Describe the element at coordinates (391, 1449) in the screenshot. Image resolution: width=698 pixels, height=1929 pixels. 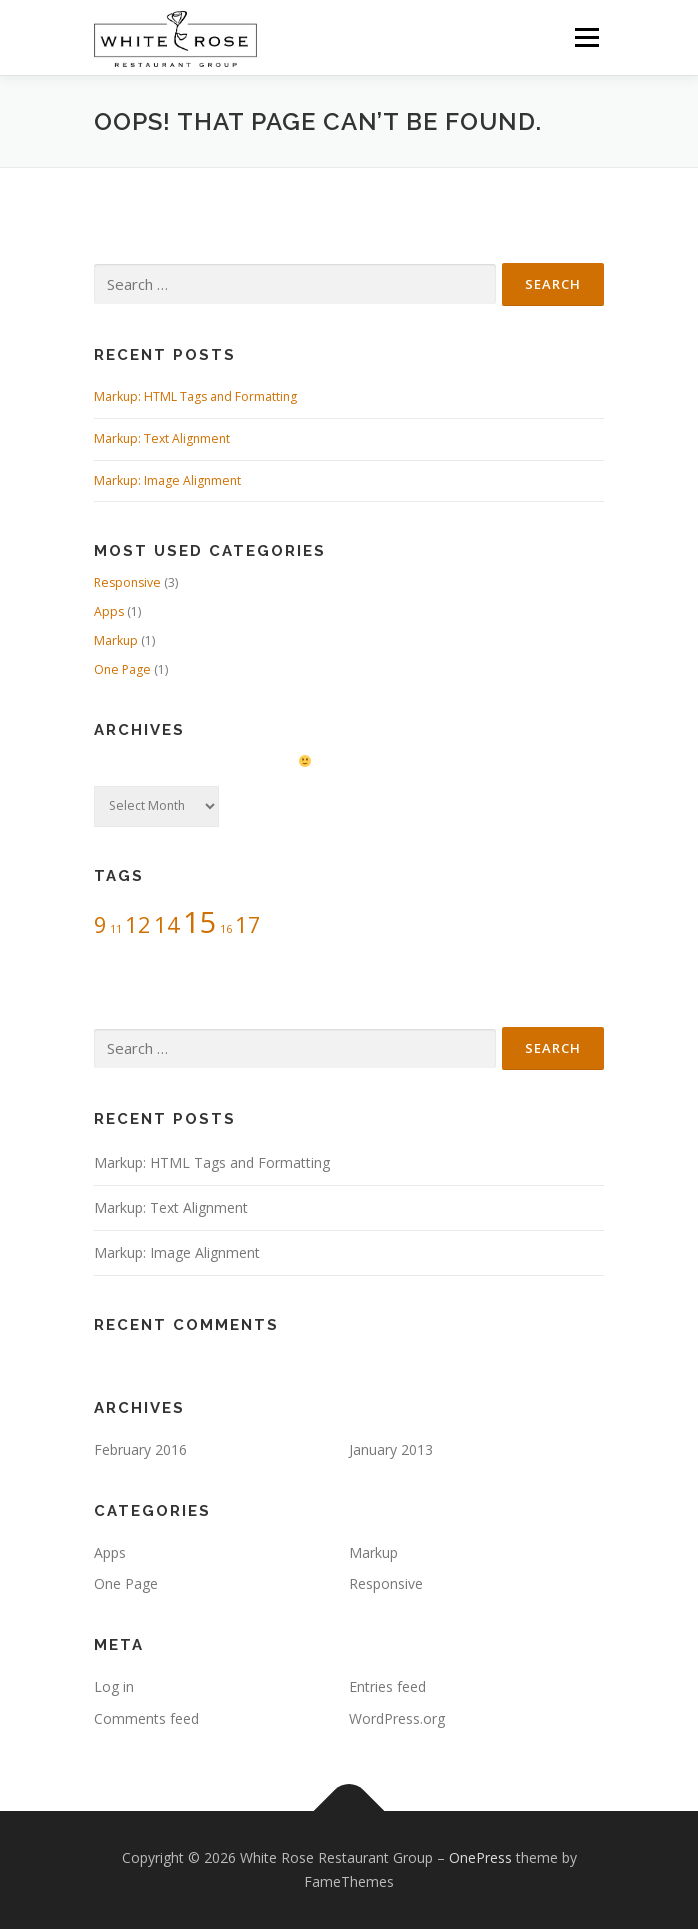
I see `January 2013` at that location.